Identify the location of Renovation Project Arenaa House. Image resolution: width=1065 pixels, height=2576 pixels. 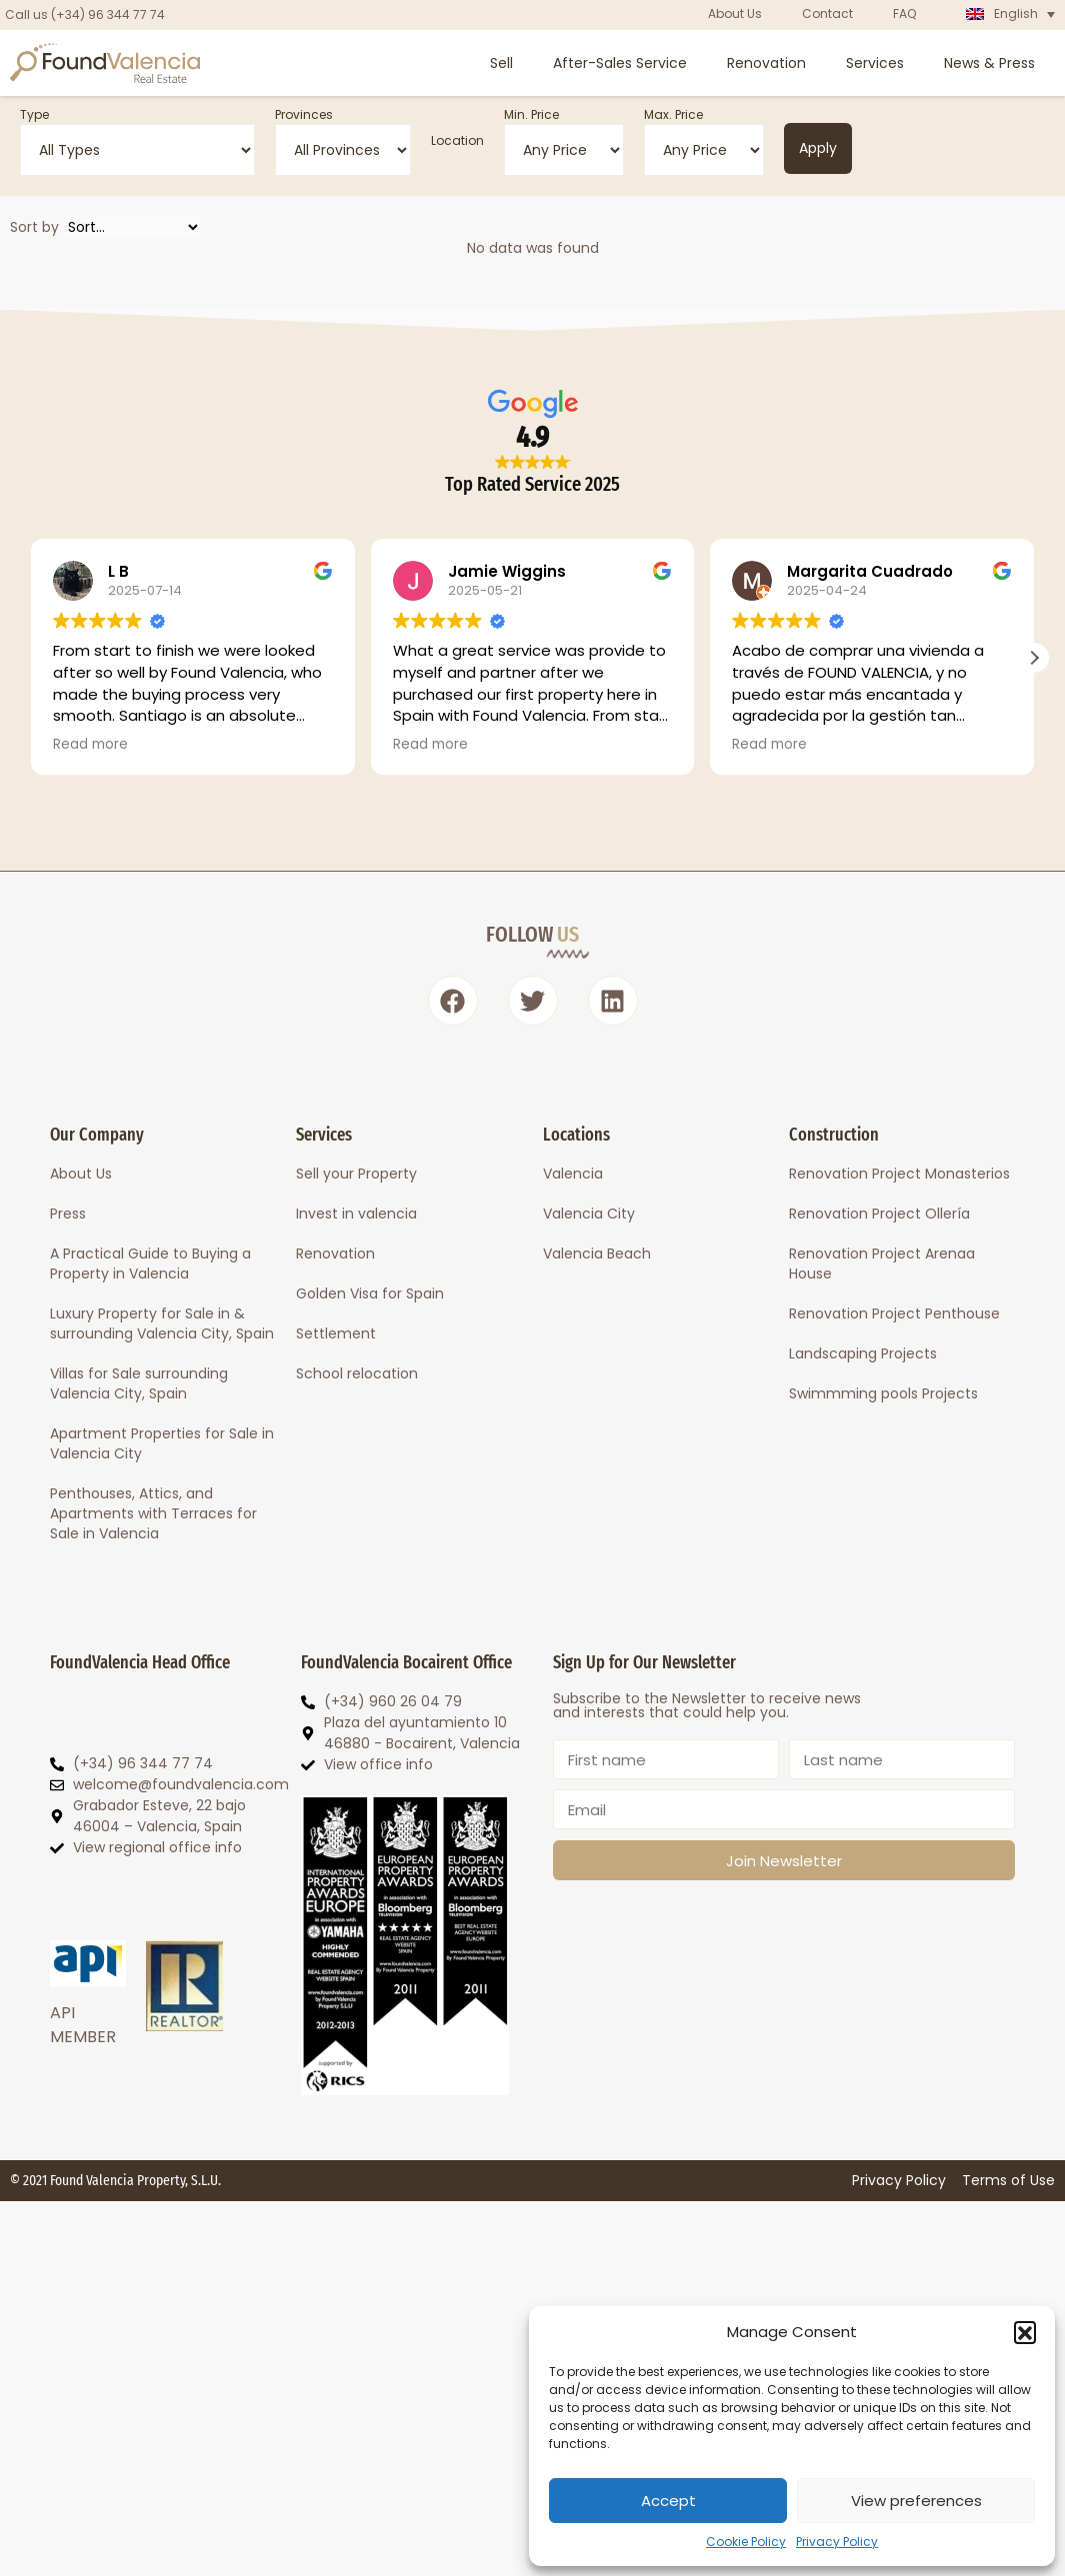
(882, 1264).